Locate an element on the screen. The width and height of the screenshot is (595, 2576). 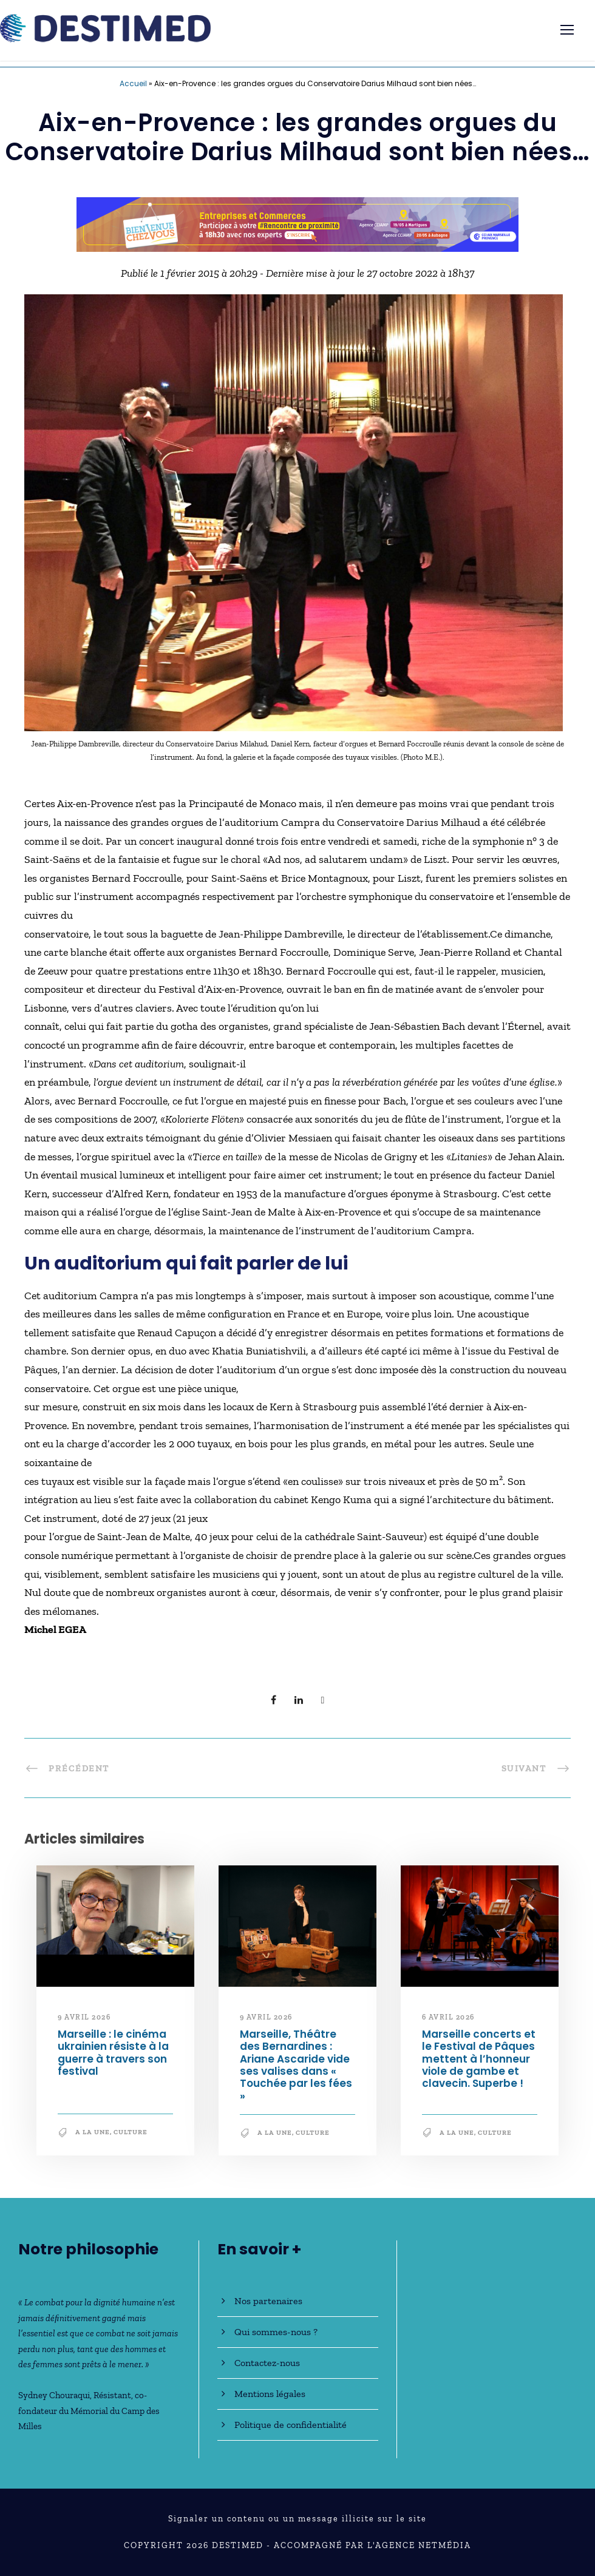
Signaler un contenu ou un message illicite sur le site is located at coordinates (297, 2518).